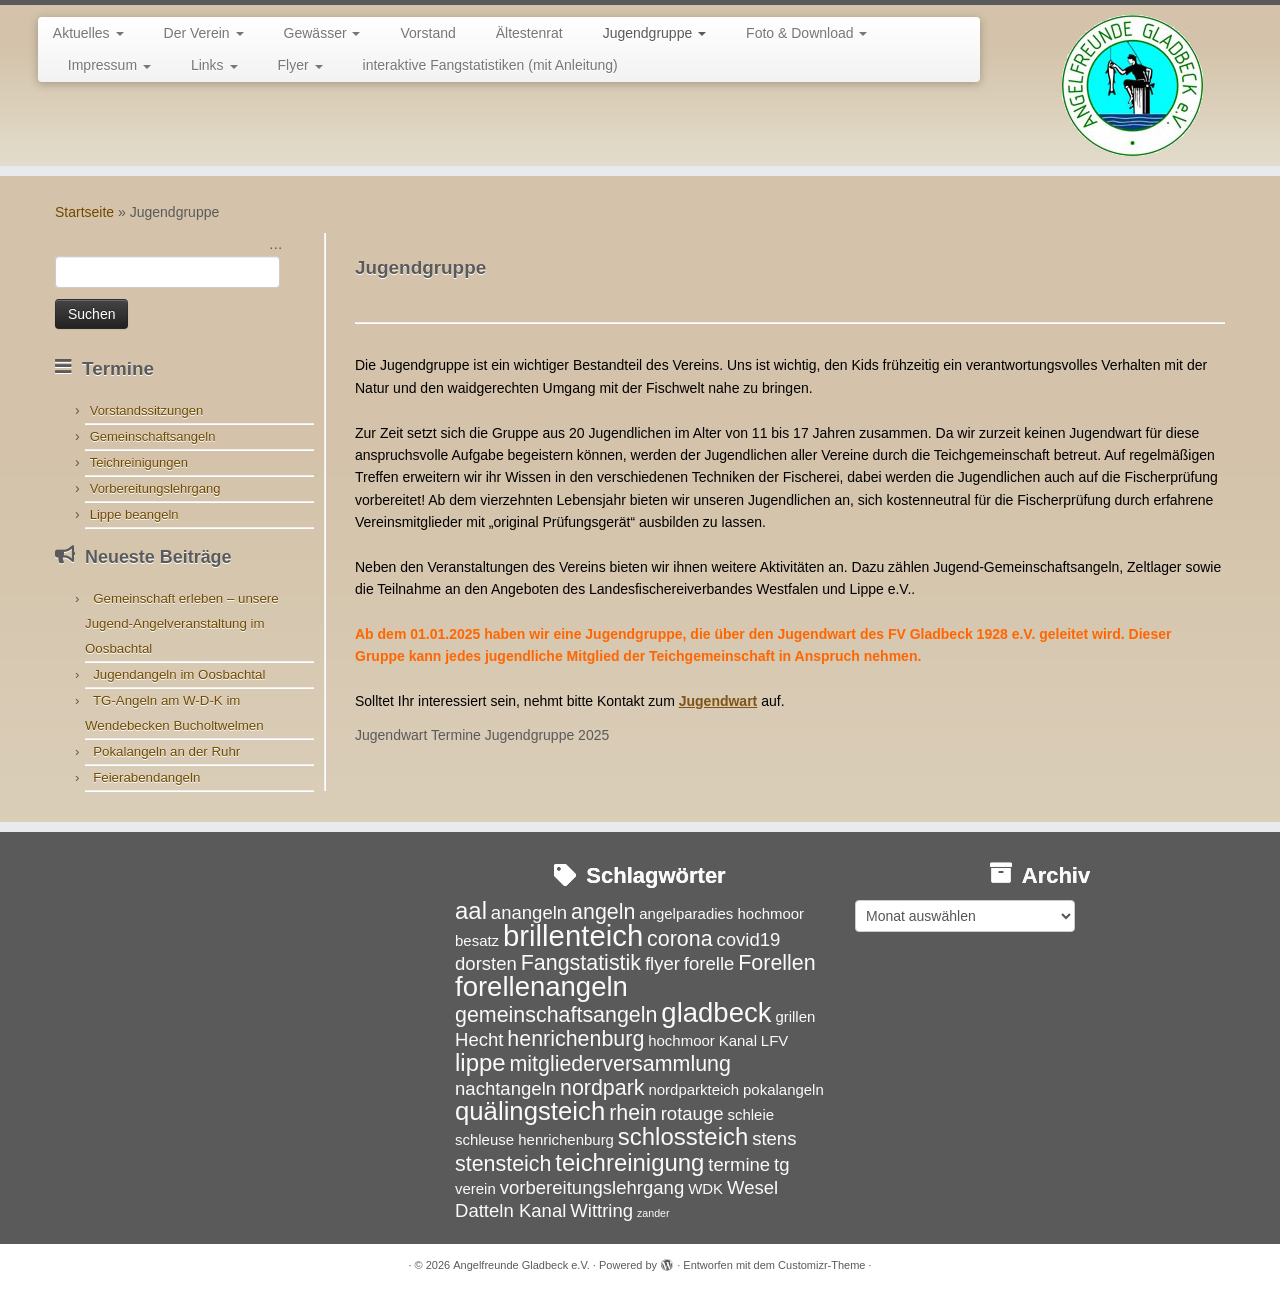 The image size is (1280, 1296). What do you see at coordinates (681, 1040) in the screenshot?
I see `hochmoor [hochmoor (3 Einträge)]` at bounding box center [681, 1040].